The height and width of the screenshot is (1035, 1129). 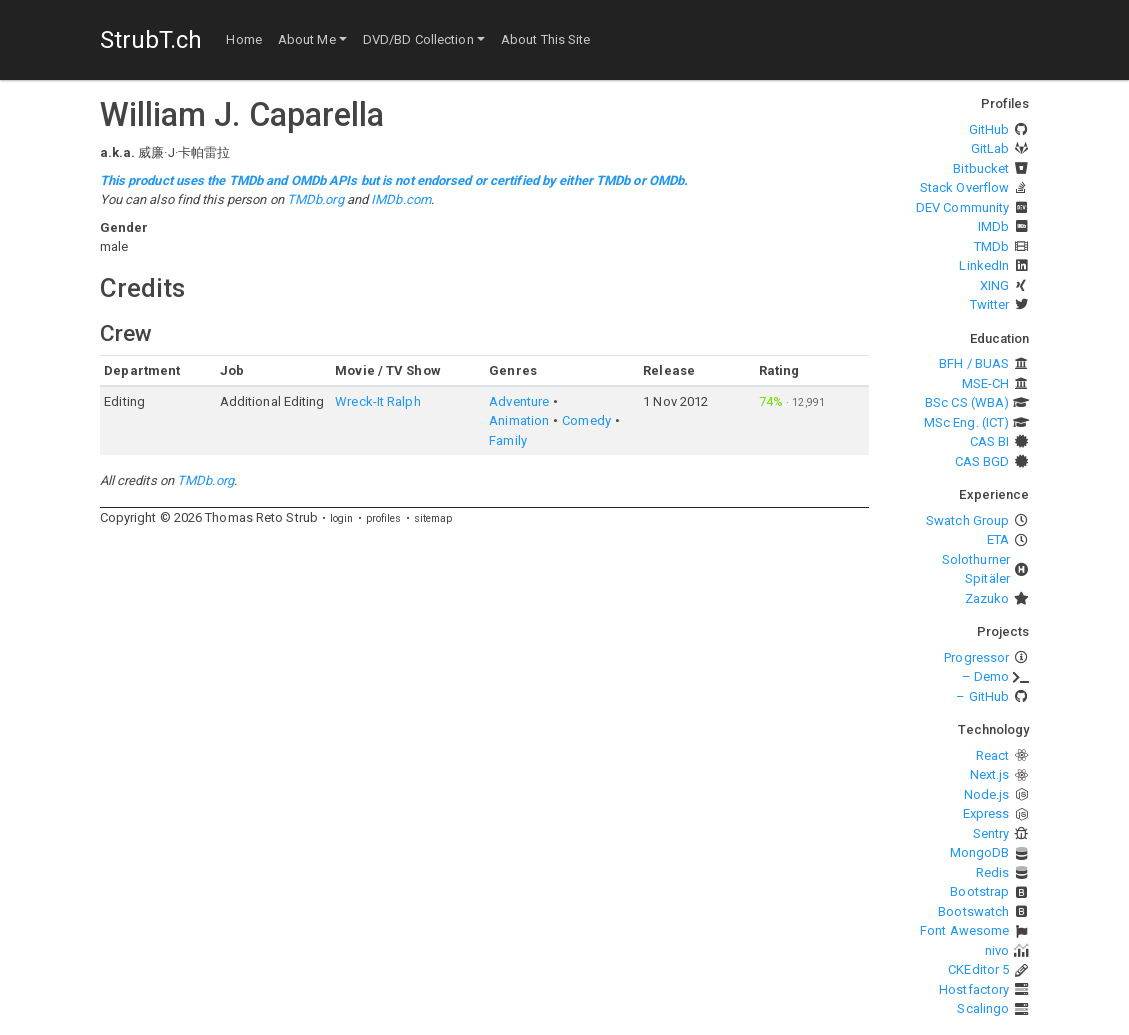 What do you see at coordinates (976, 569) in the screenshot?
I see `Solothurner Spitäler` at bounding box center [976, 569].